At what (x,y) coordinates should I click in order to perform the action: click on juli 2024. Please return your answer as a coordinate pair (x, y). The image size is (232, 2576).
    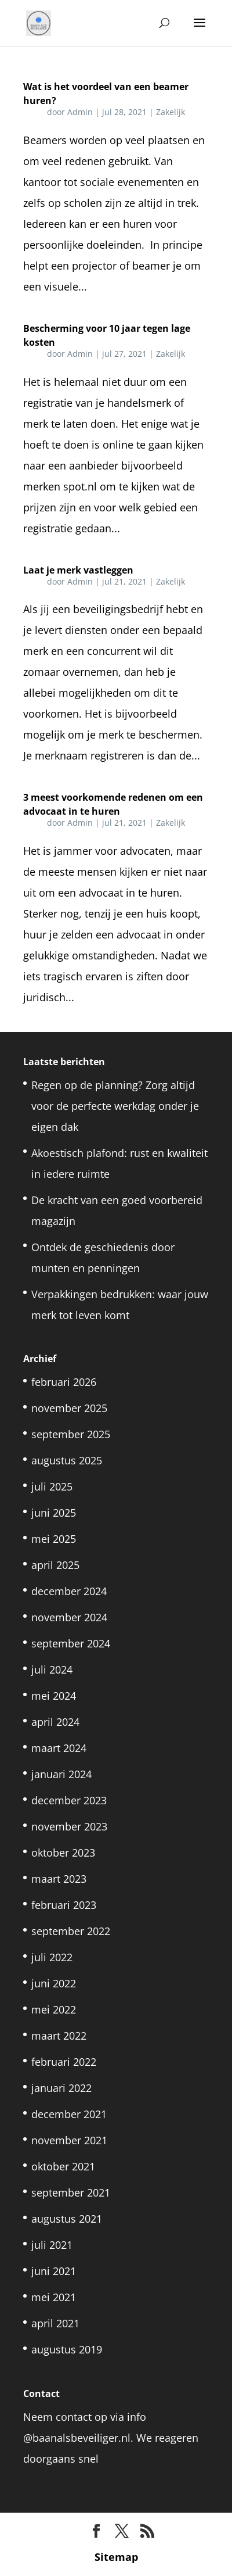
    Looking at the image, I should click on (51, 1669).